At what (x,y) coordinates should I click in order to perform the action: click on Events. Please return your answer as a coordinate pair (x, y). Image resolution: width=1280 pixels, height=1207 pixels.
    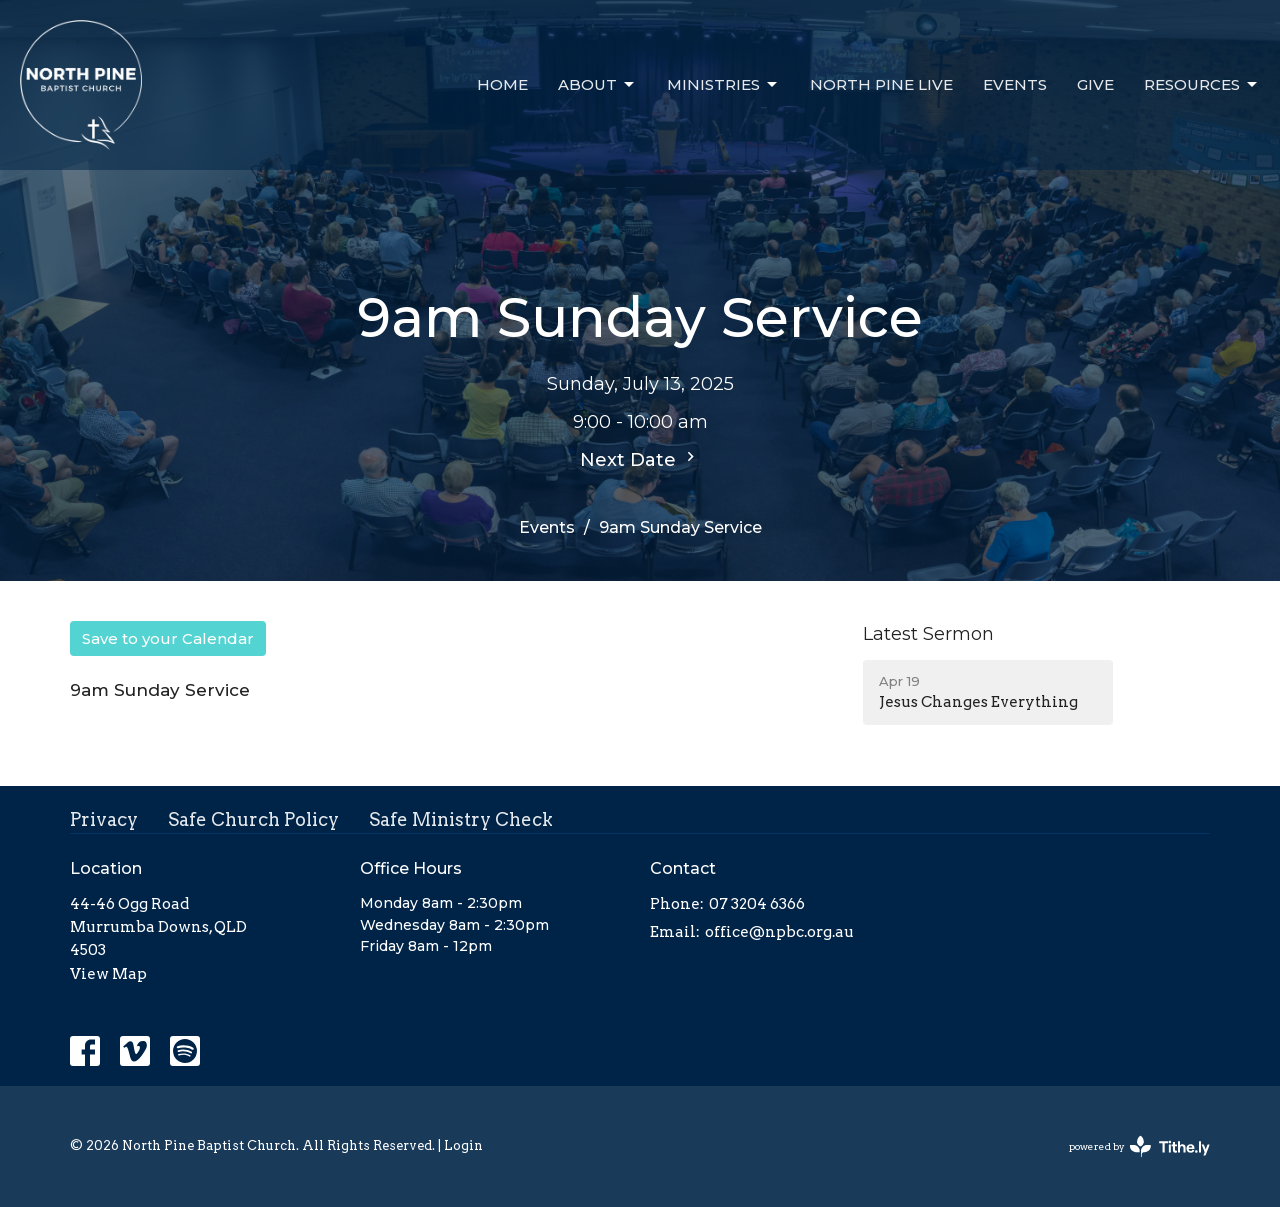
    Looking at the image, I should click on (1015, 84).